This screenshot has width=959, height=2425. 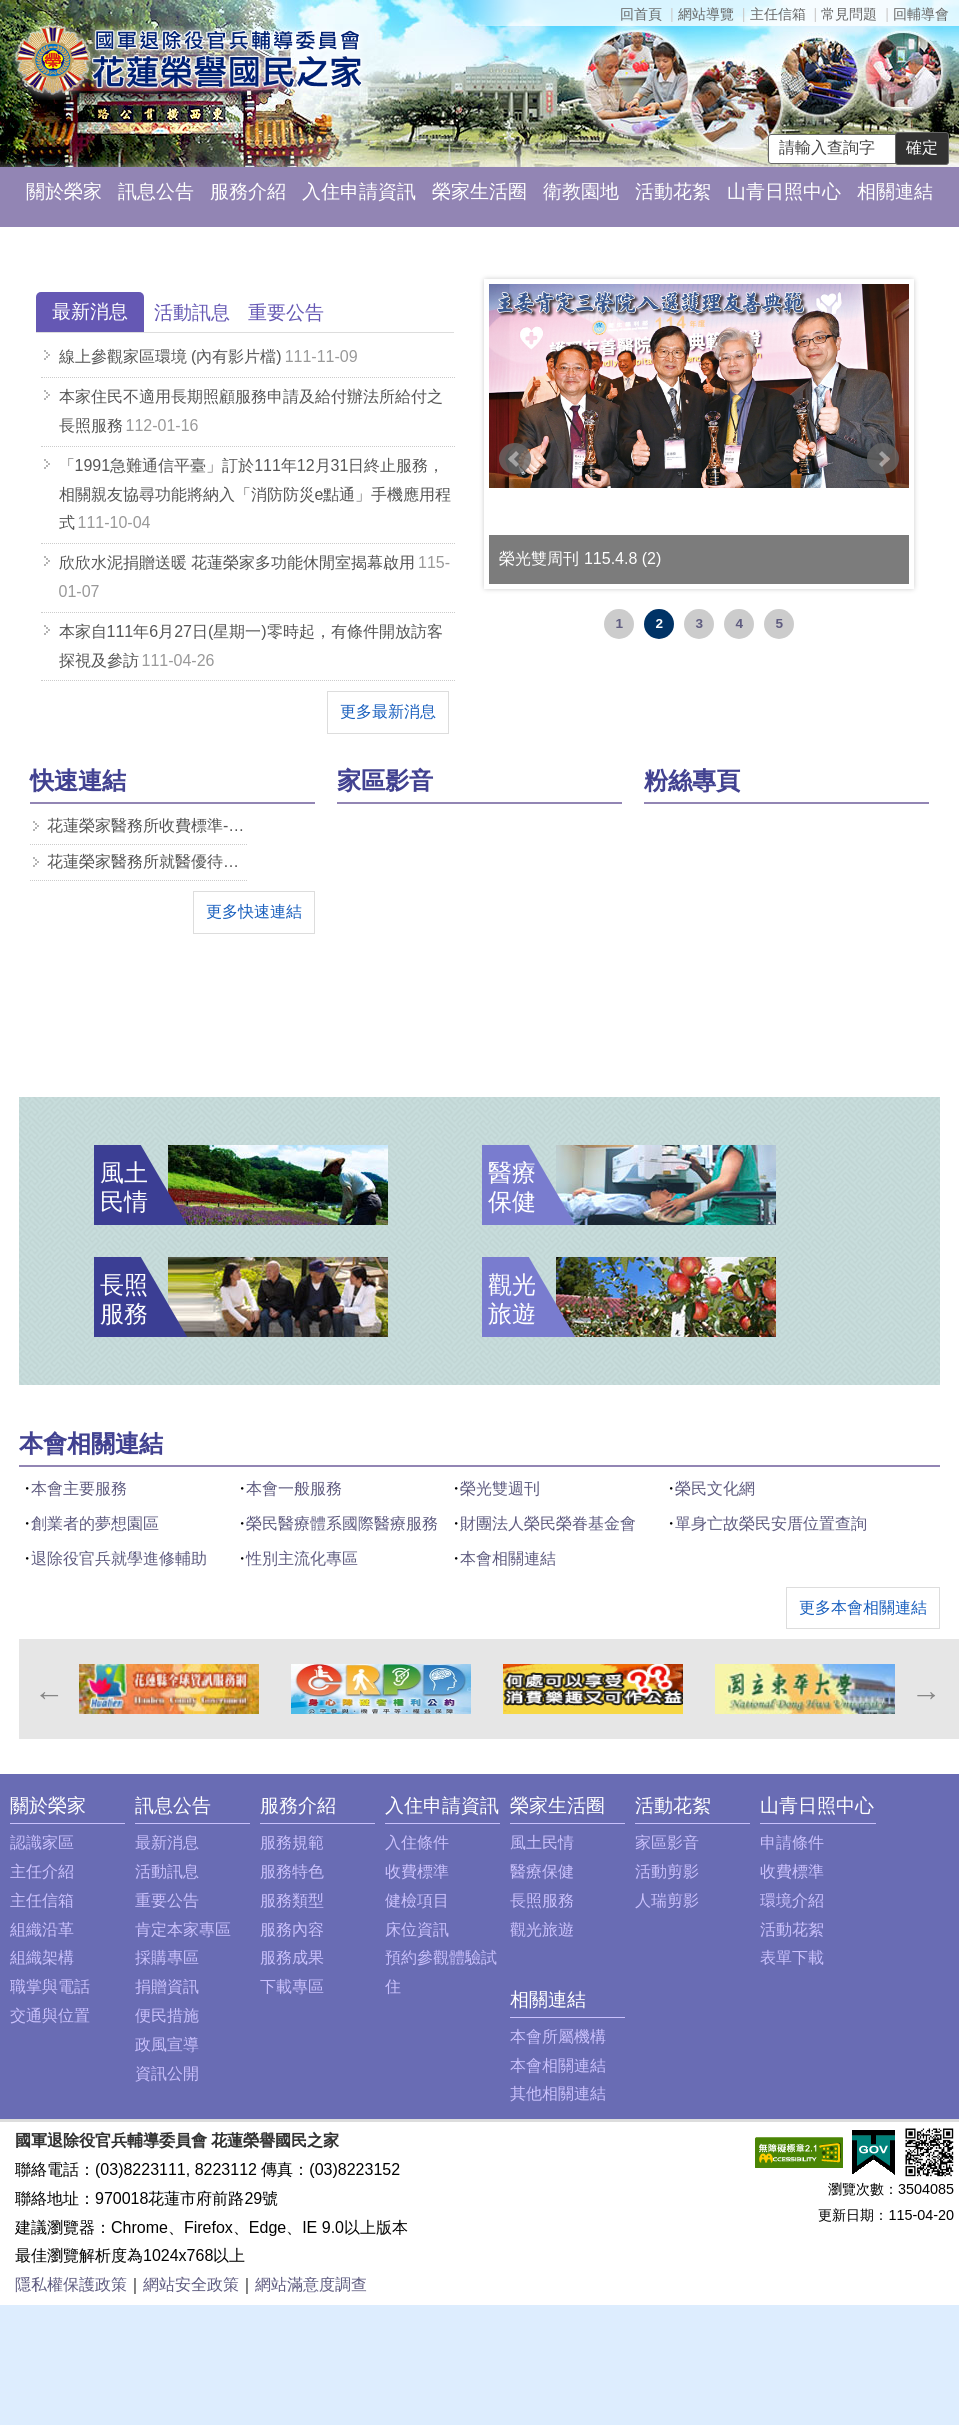 What do you see at coordinates (167, 1900) in the screenshot?
I see `重要公告` at bounding box center [167, 1900].